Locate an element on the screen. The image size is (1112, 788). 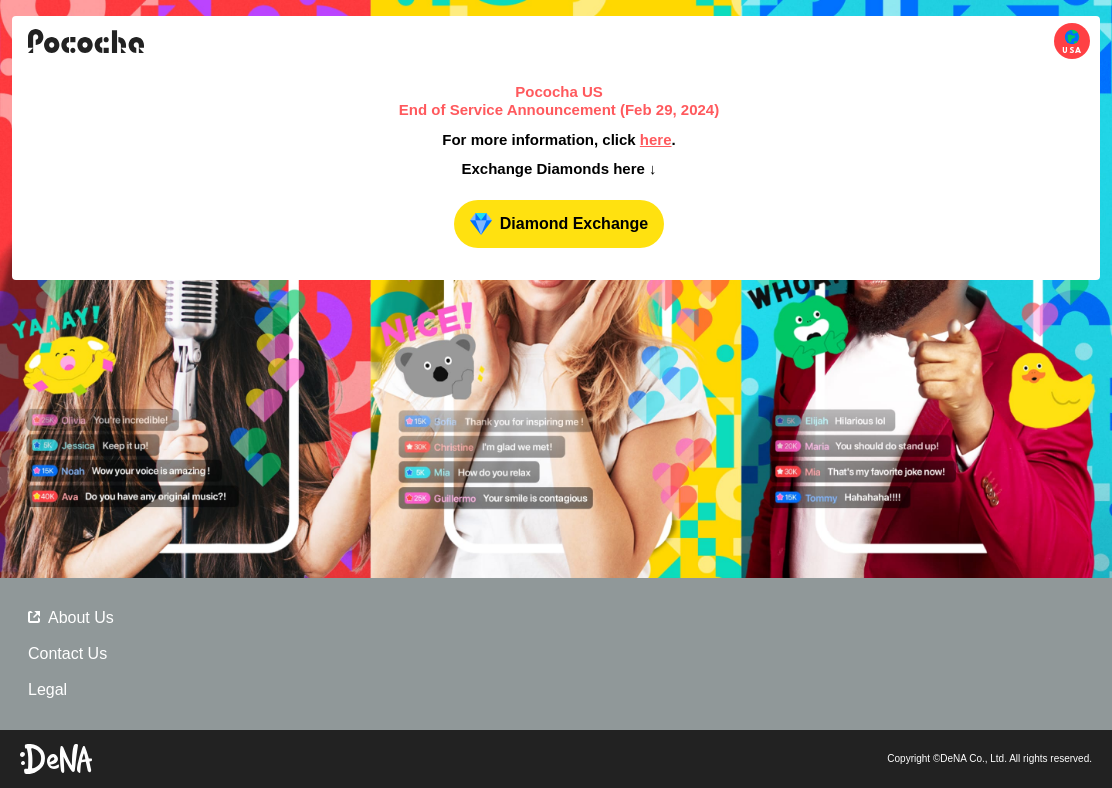
About Us is located at coordinates (71, 617).